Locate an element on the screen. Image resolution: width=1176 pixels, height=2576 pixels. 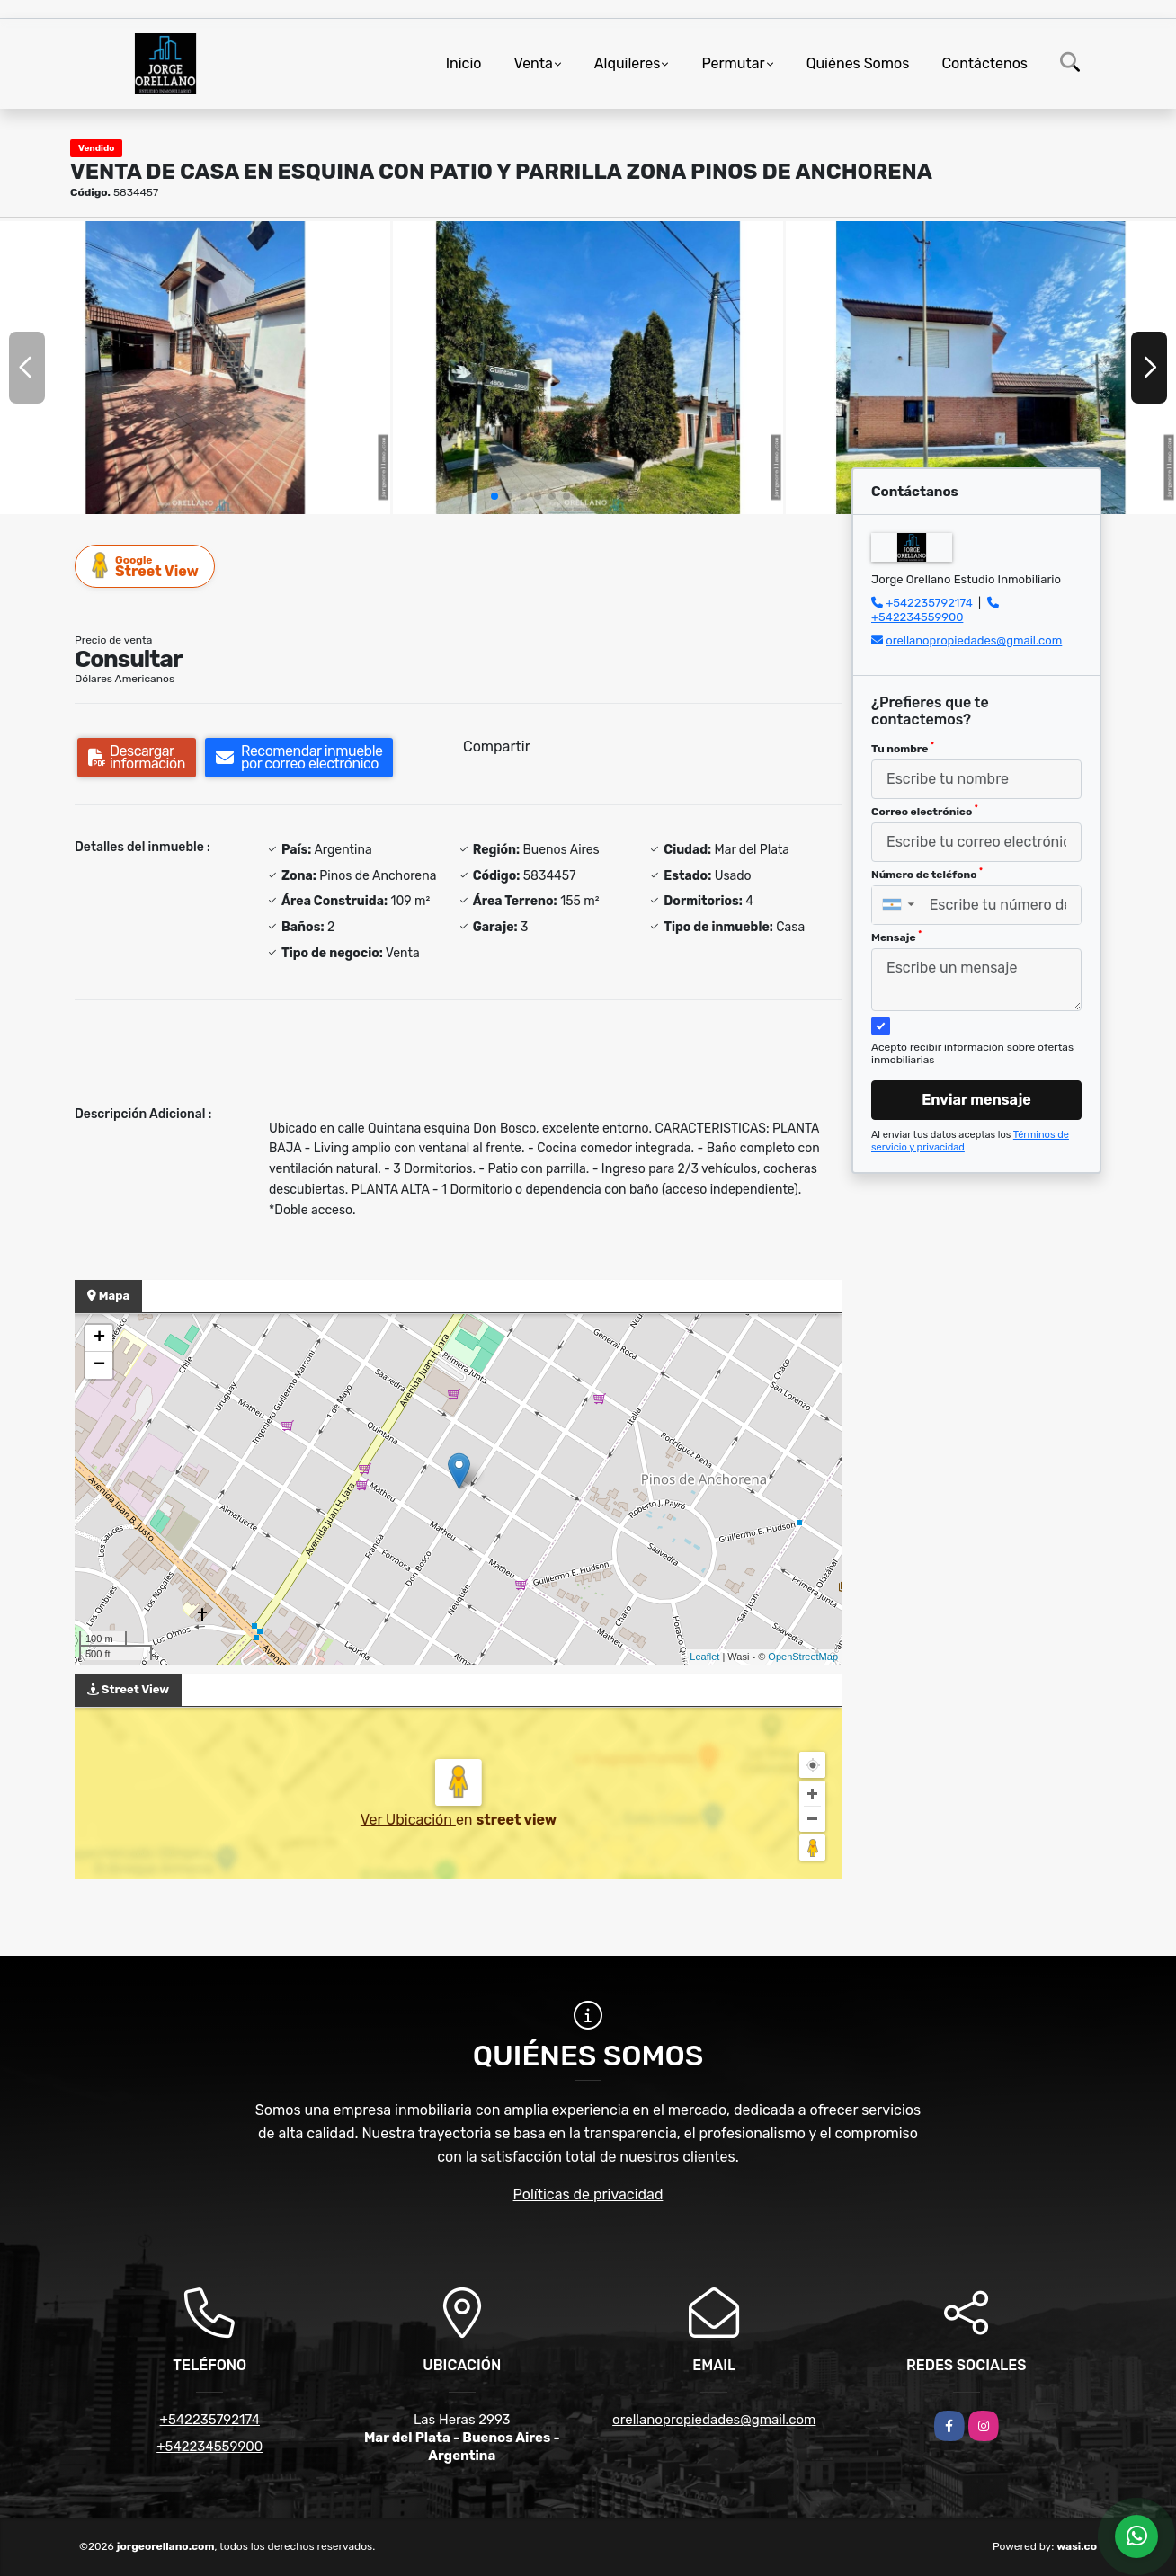
[group] is located at coordinates (195, 367).